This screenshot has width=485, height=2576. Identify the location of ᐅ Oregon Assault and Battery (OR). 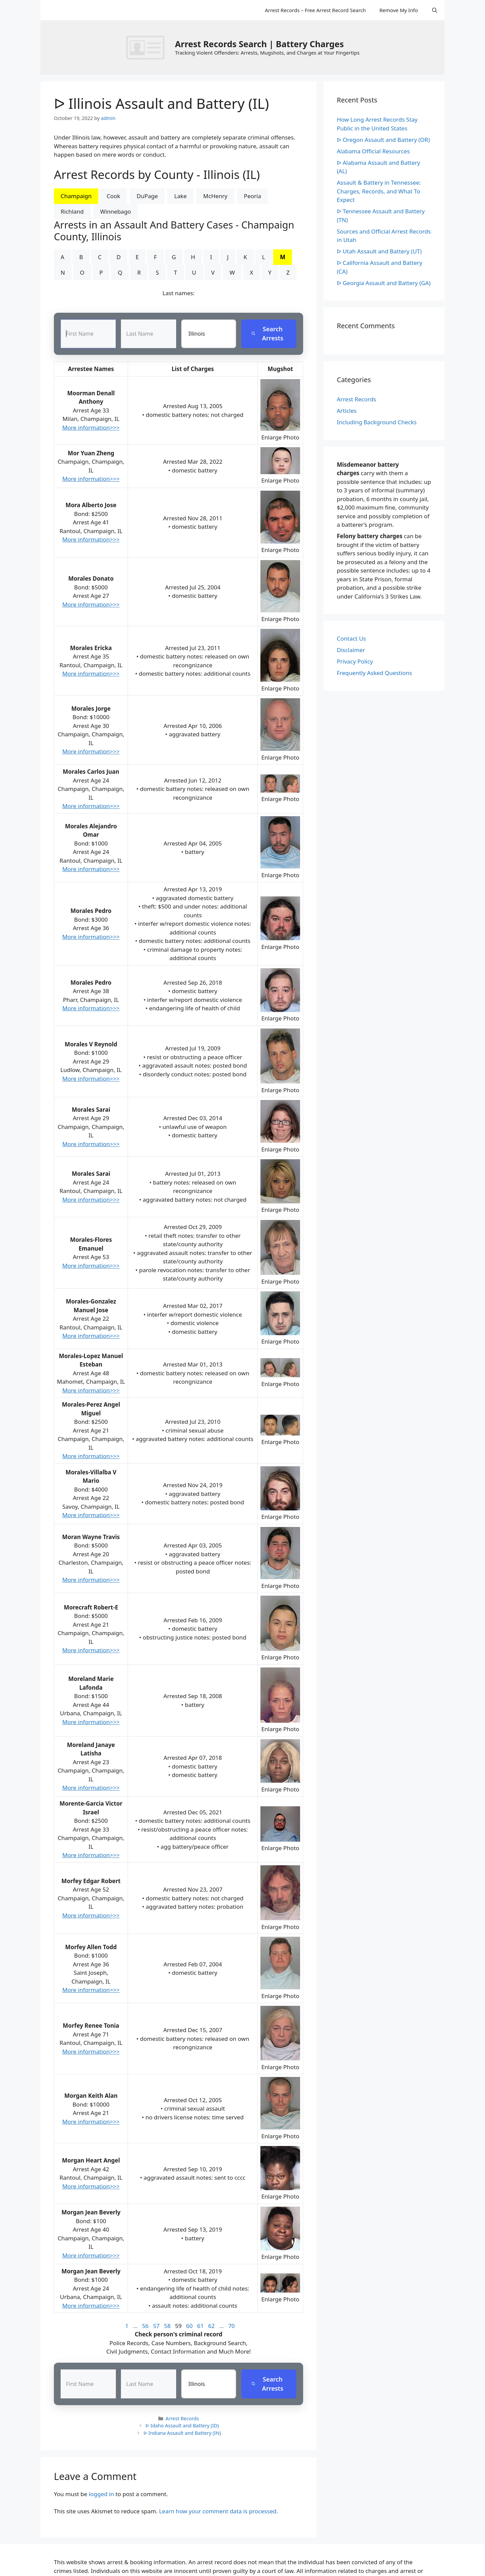
(383, 140).